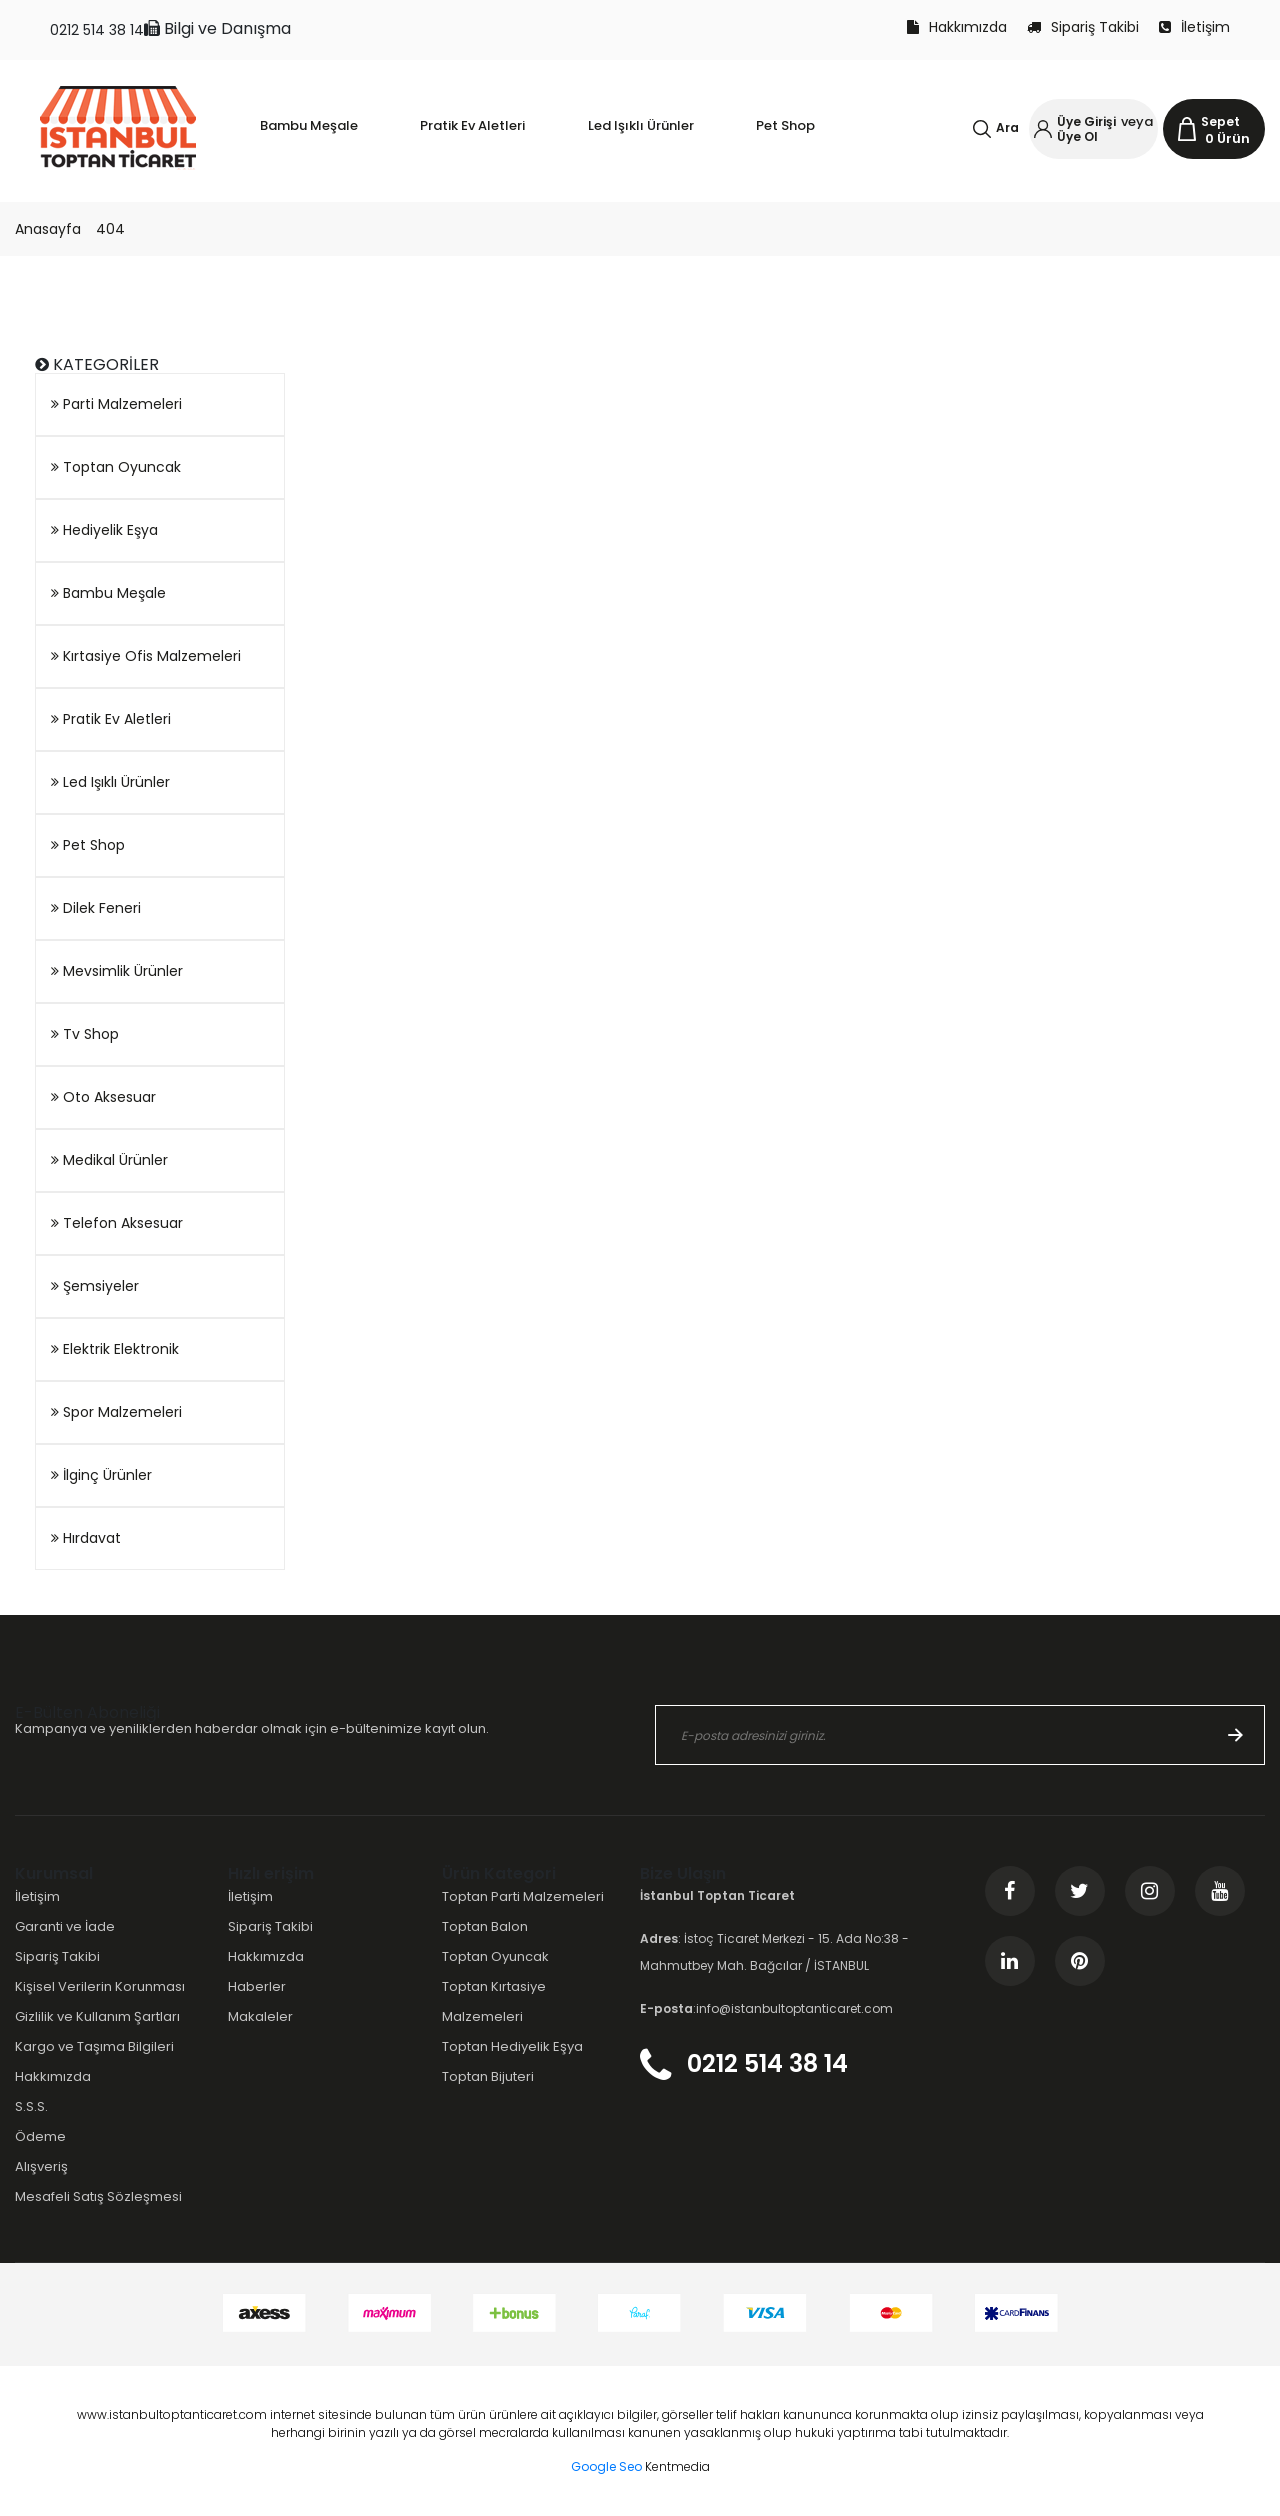 Image resolution: width=1280 pixels, height=2516 pixels. Describe the element at coordinates (1220, 121) in the screenshot. I see `Sepet` at that location.